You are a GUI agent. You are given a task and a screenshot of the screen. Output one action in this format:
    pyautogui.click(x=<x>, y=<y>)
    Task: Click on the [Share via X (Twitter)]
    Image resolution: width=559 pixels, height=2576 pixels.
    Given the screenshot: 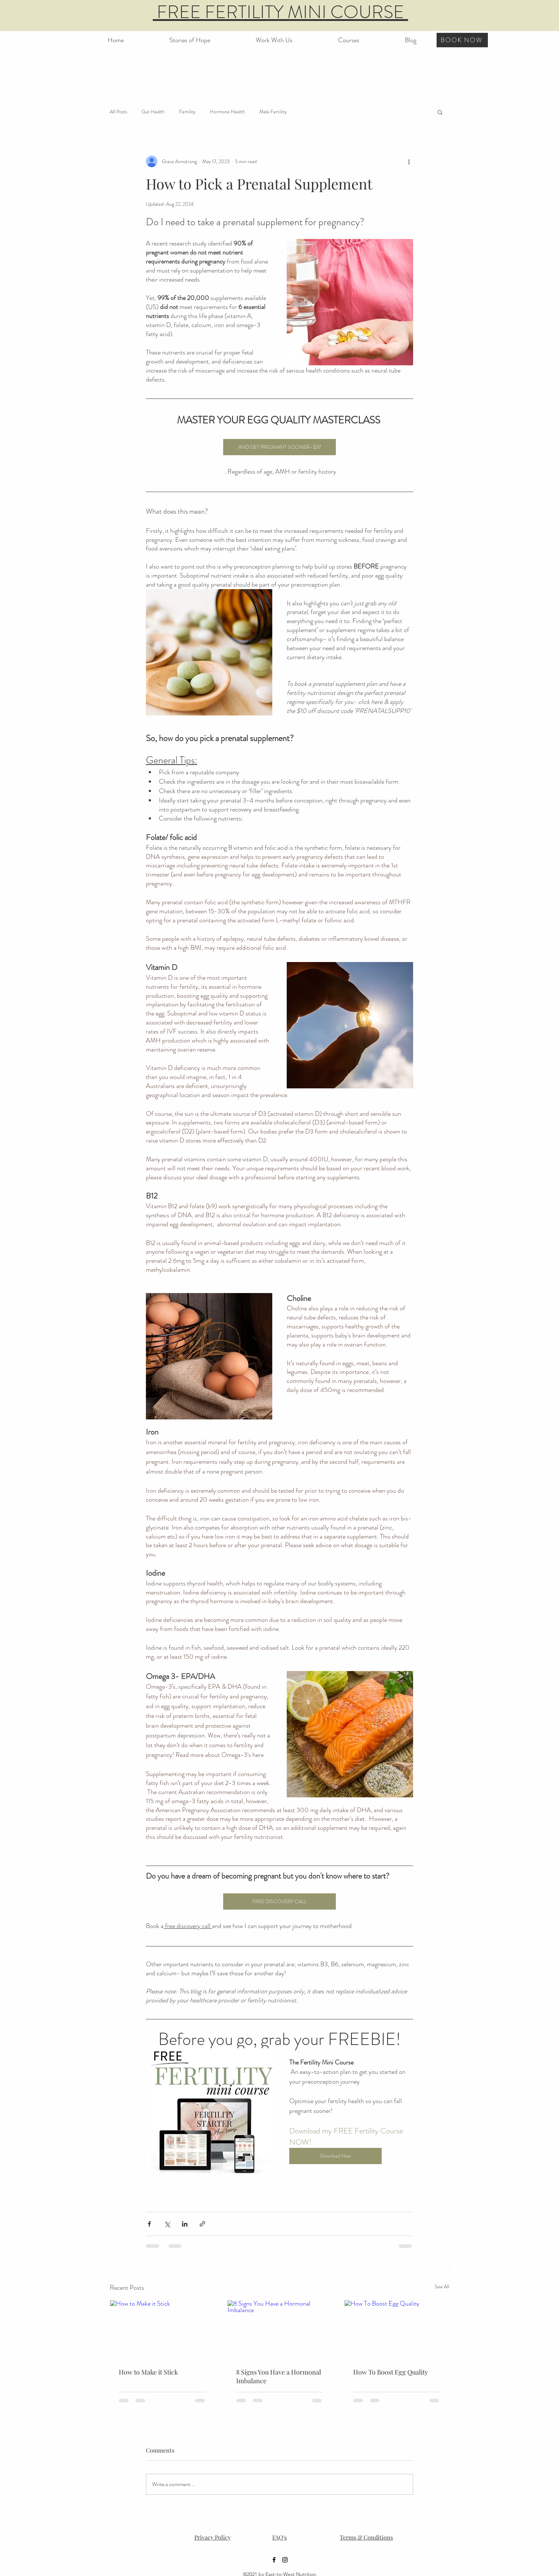 What is the action you would take?
    pyautogui.click(x=167, y=2223)
    